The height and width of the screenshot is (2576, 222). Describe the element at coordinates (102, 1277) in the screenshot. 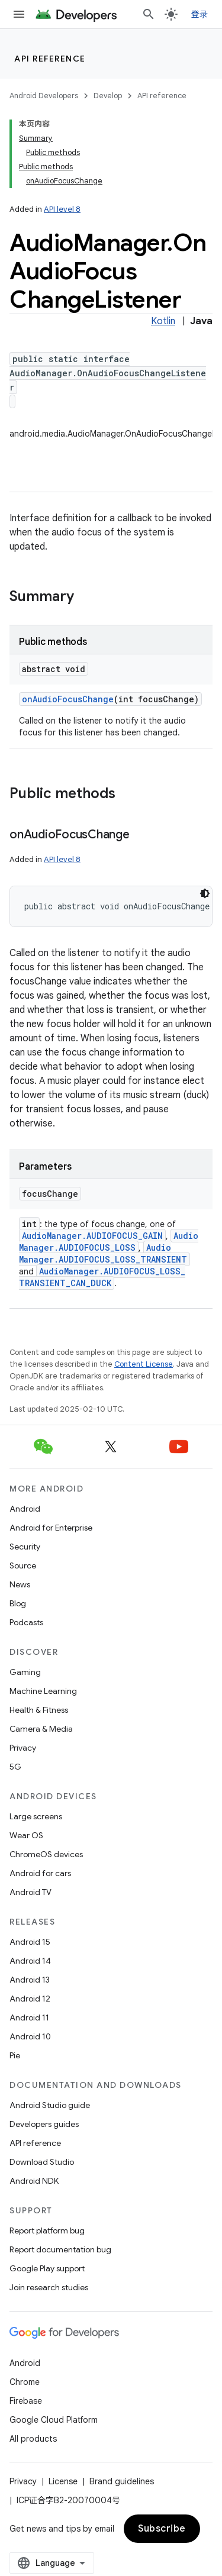

I see `AudioManager.AUDIOFOCUS_LOSS_TRANSIENT_CAN_DUCK` at that location.